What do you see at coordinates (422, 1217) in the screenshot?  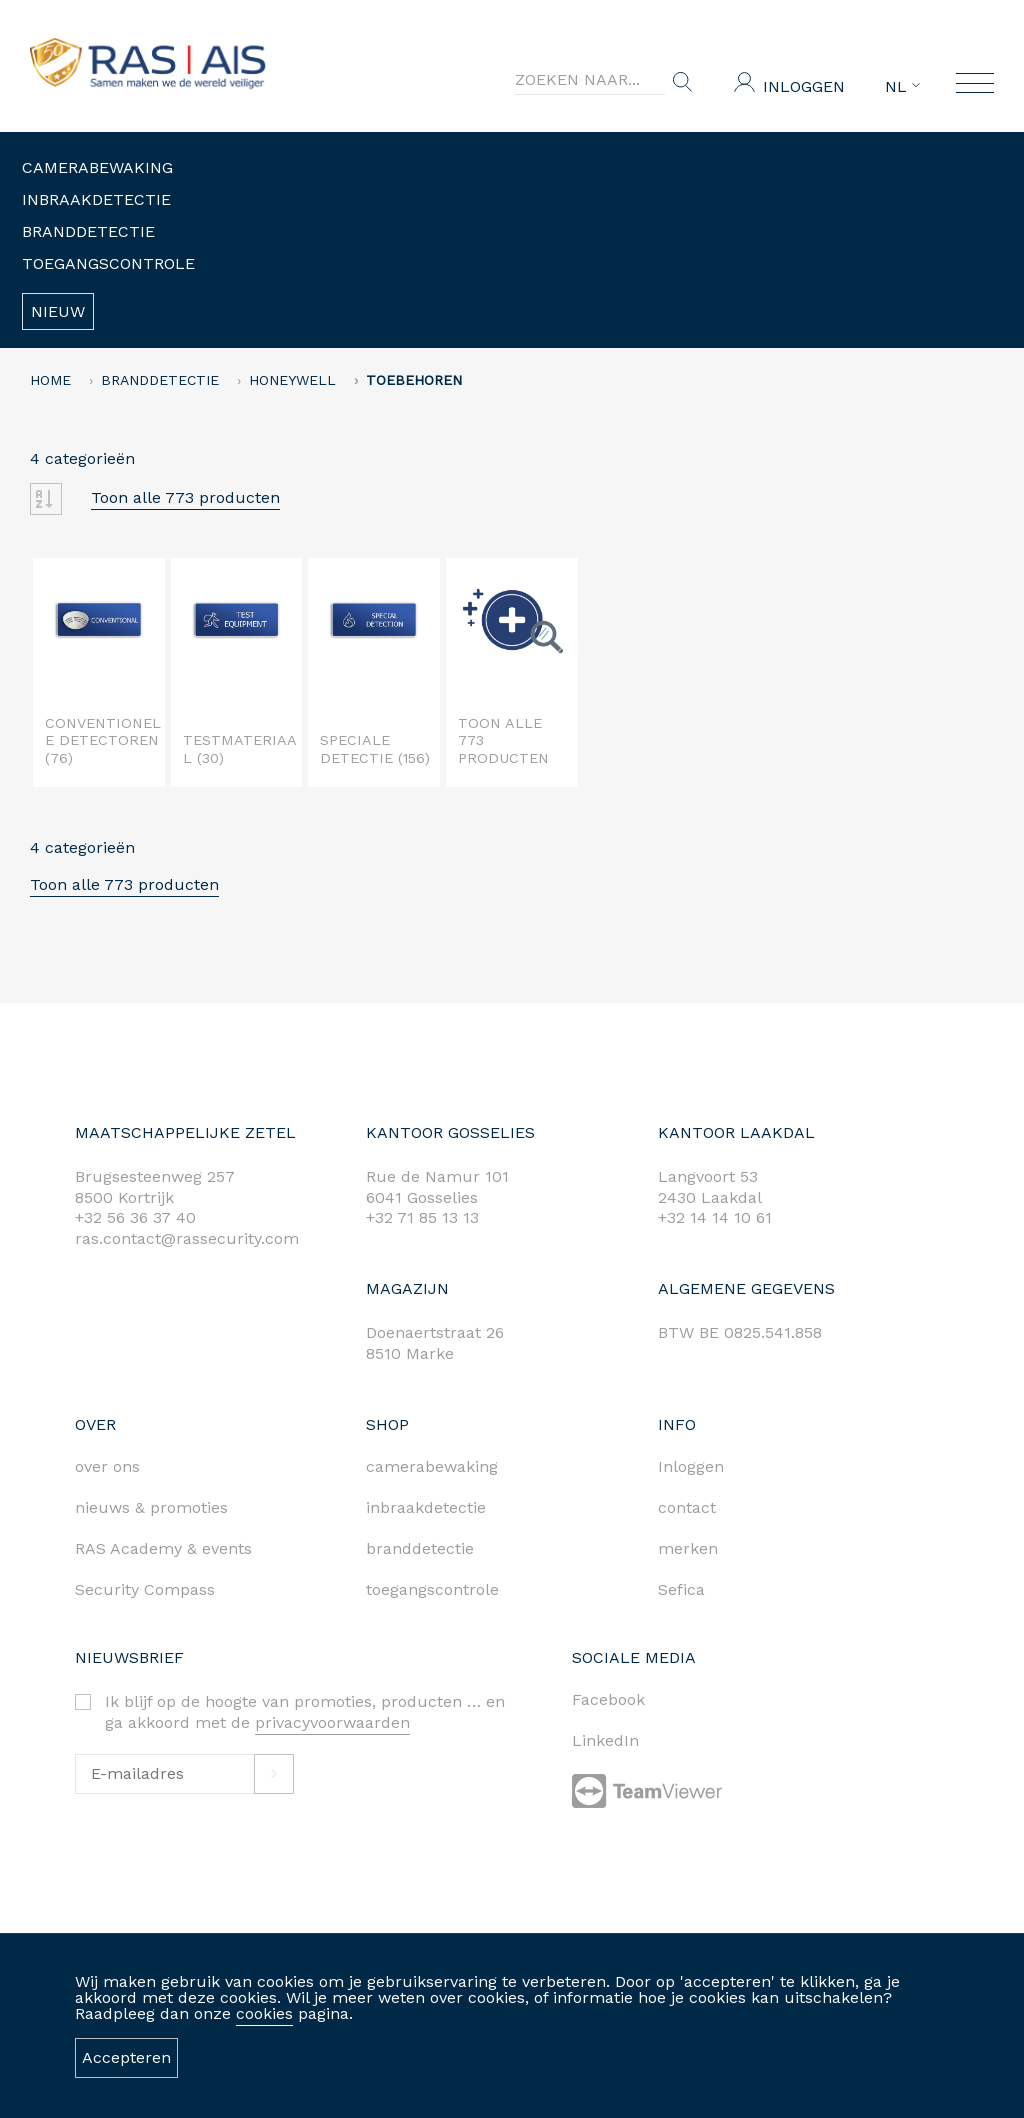 I see `+32 71 85 13 13` at bounding box center [422, 1217].